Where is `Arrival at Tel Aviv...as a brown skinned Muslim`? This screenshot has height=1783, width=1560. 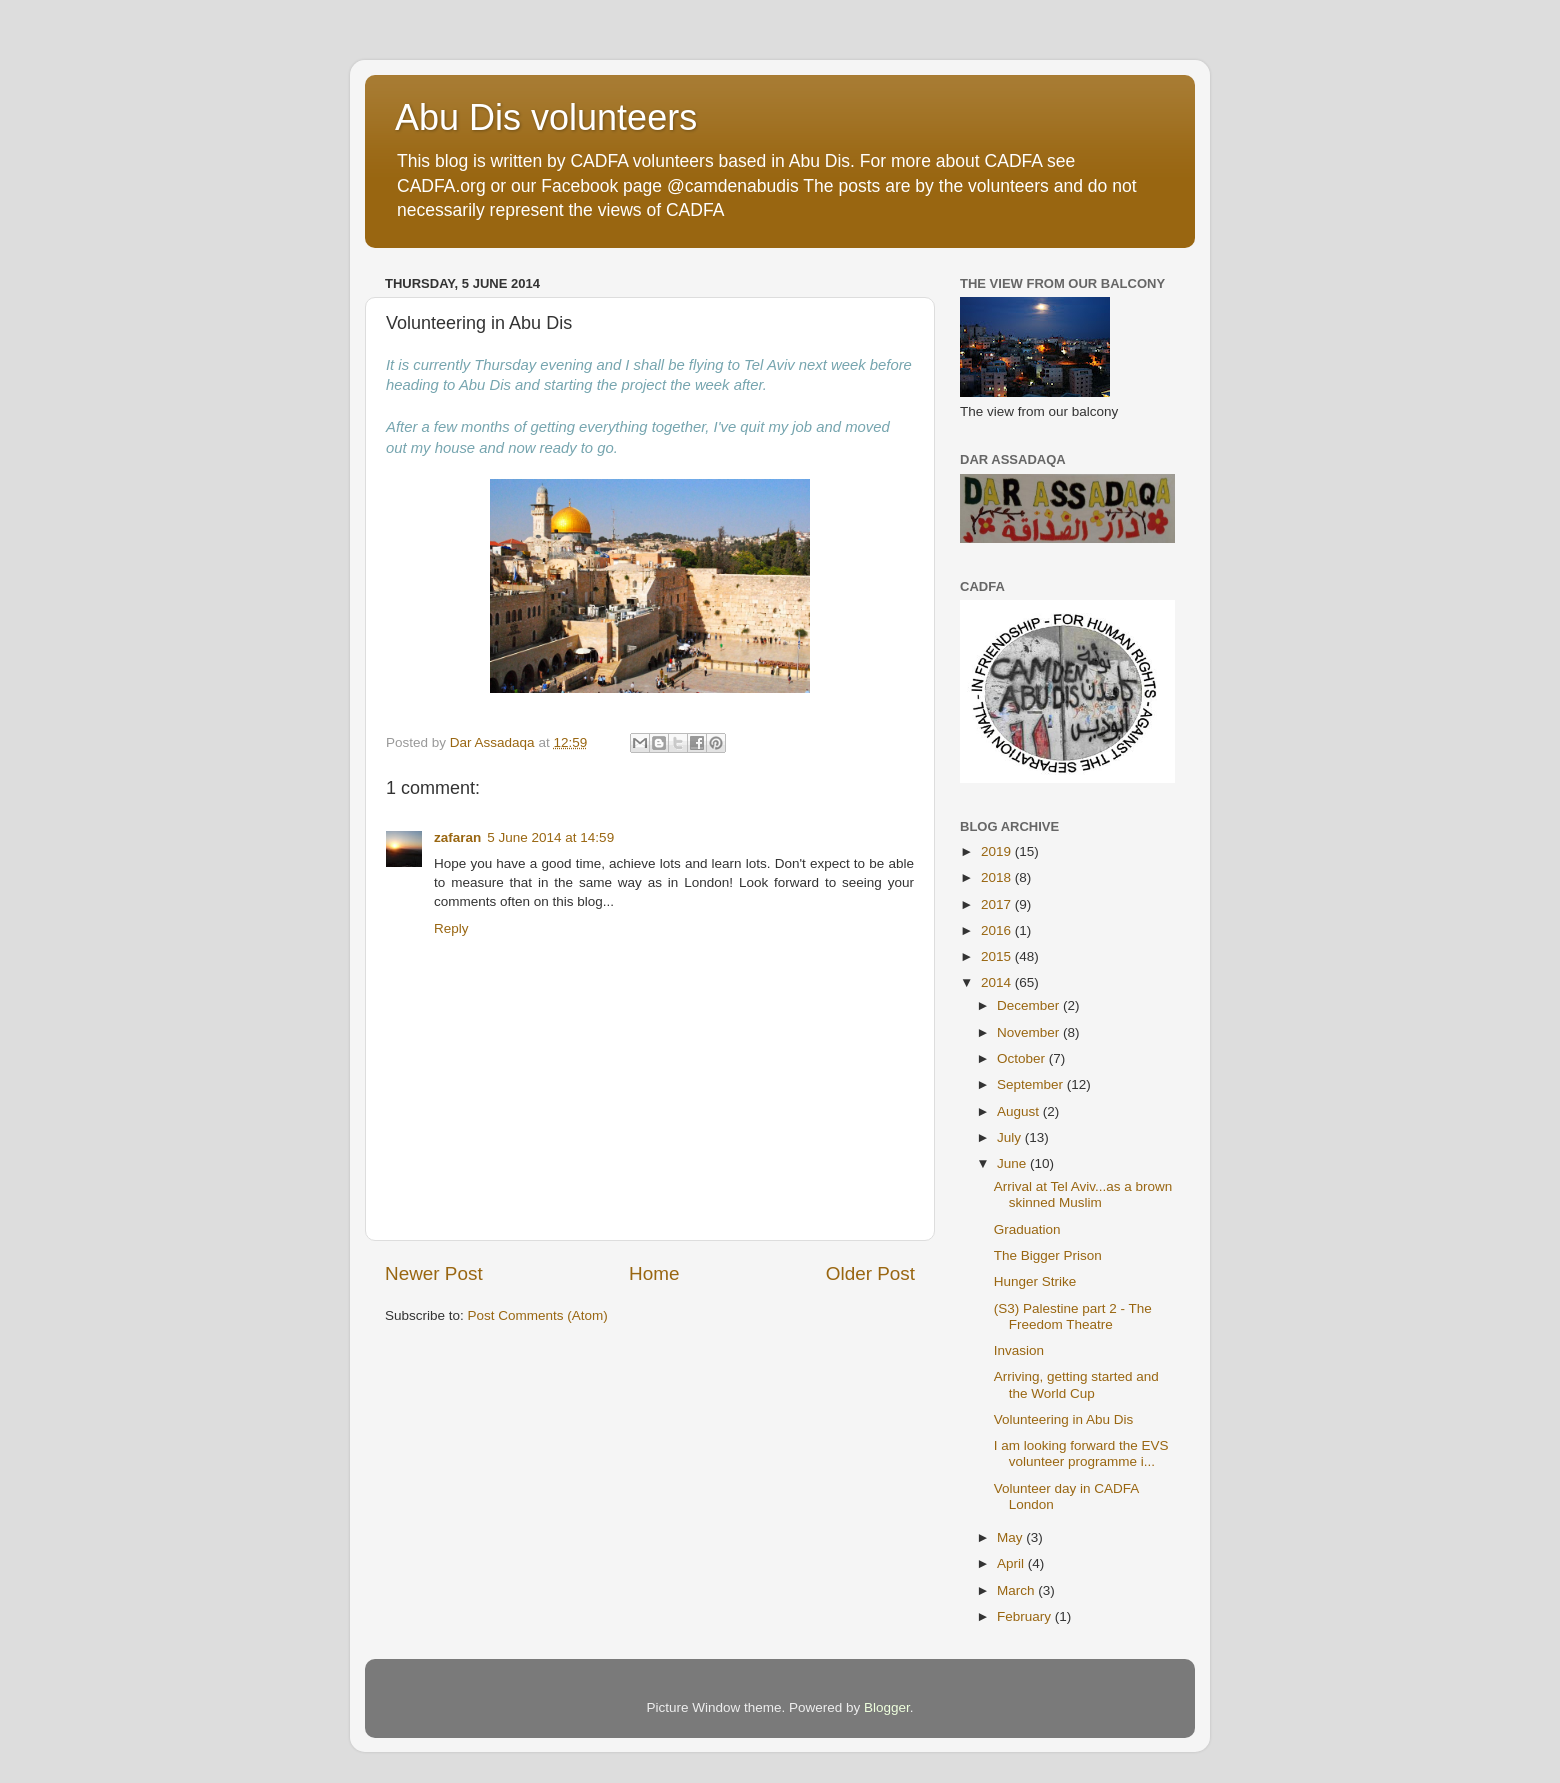 Arrival at Tel Aviv...as a brown skinned Muslim is located at coordinates (1083, 1194).